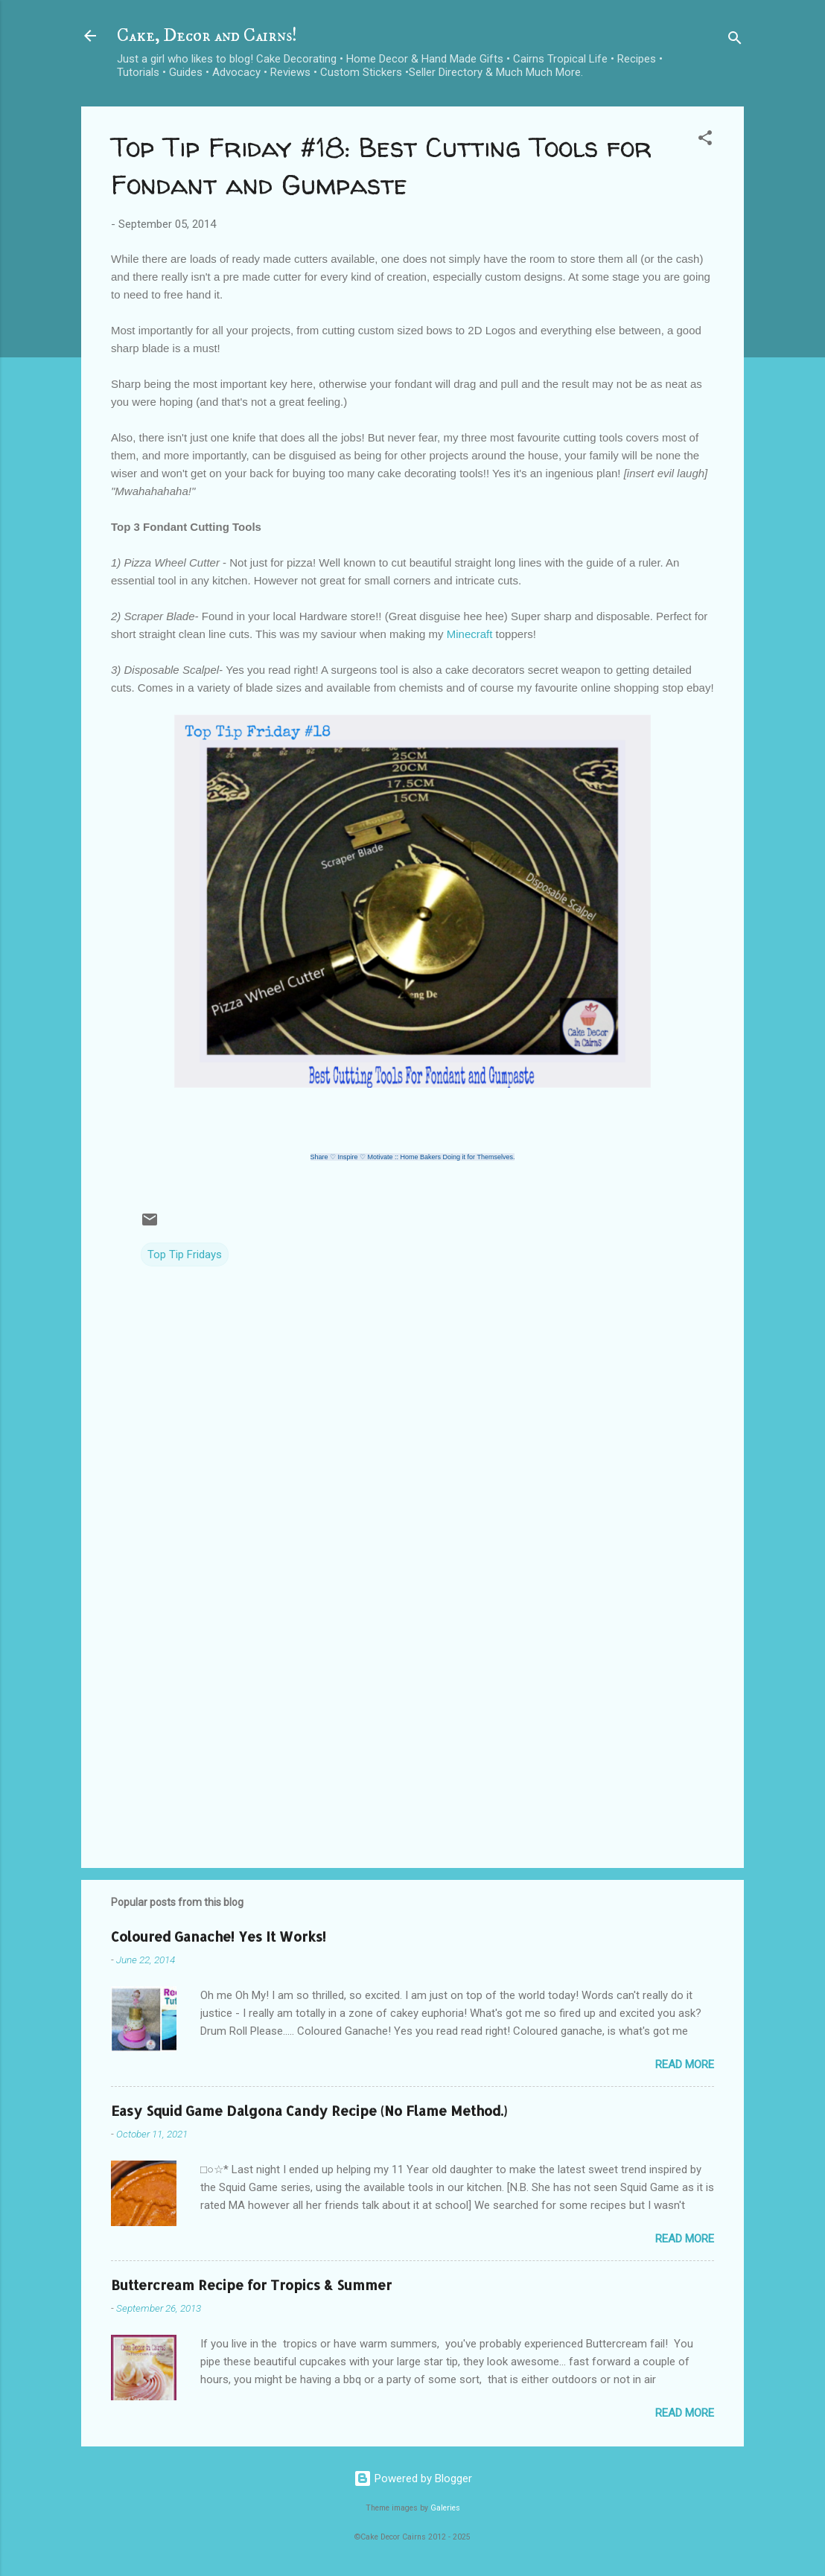 The width and height of the screenshot is (825, 2576). What do you see at coordinates (471, 634) in the screenshot?
I see `Minecraft` at bounding box center [471, 634].